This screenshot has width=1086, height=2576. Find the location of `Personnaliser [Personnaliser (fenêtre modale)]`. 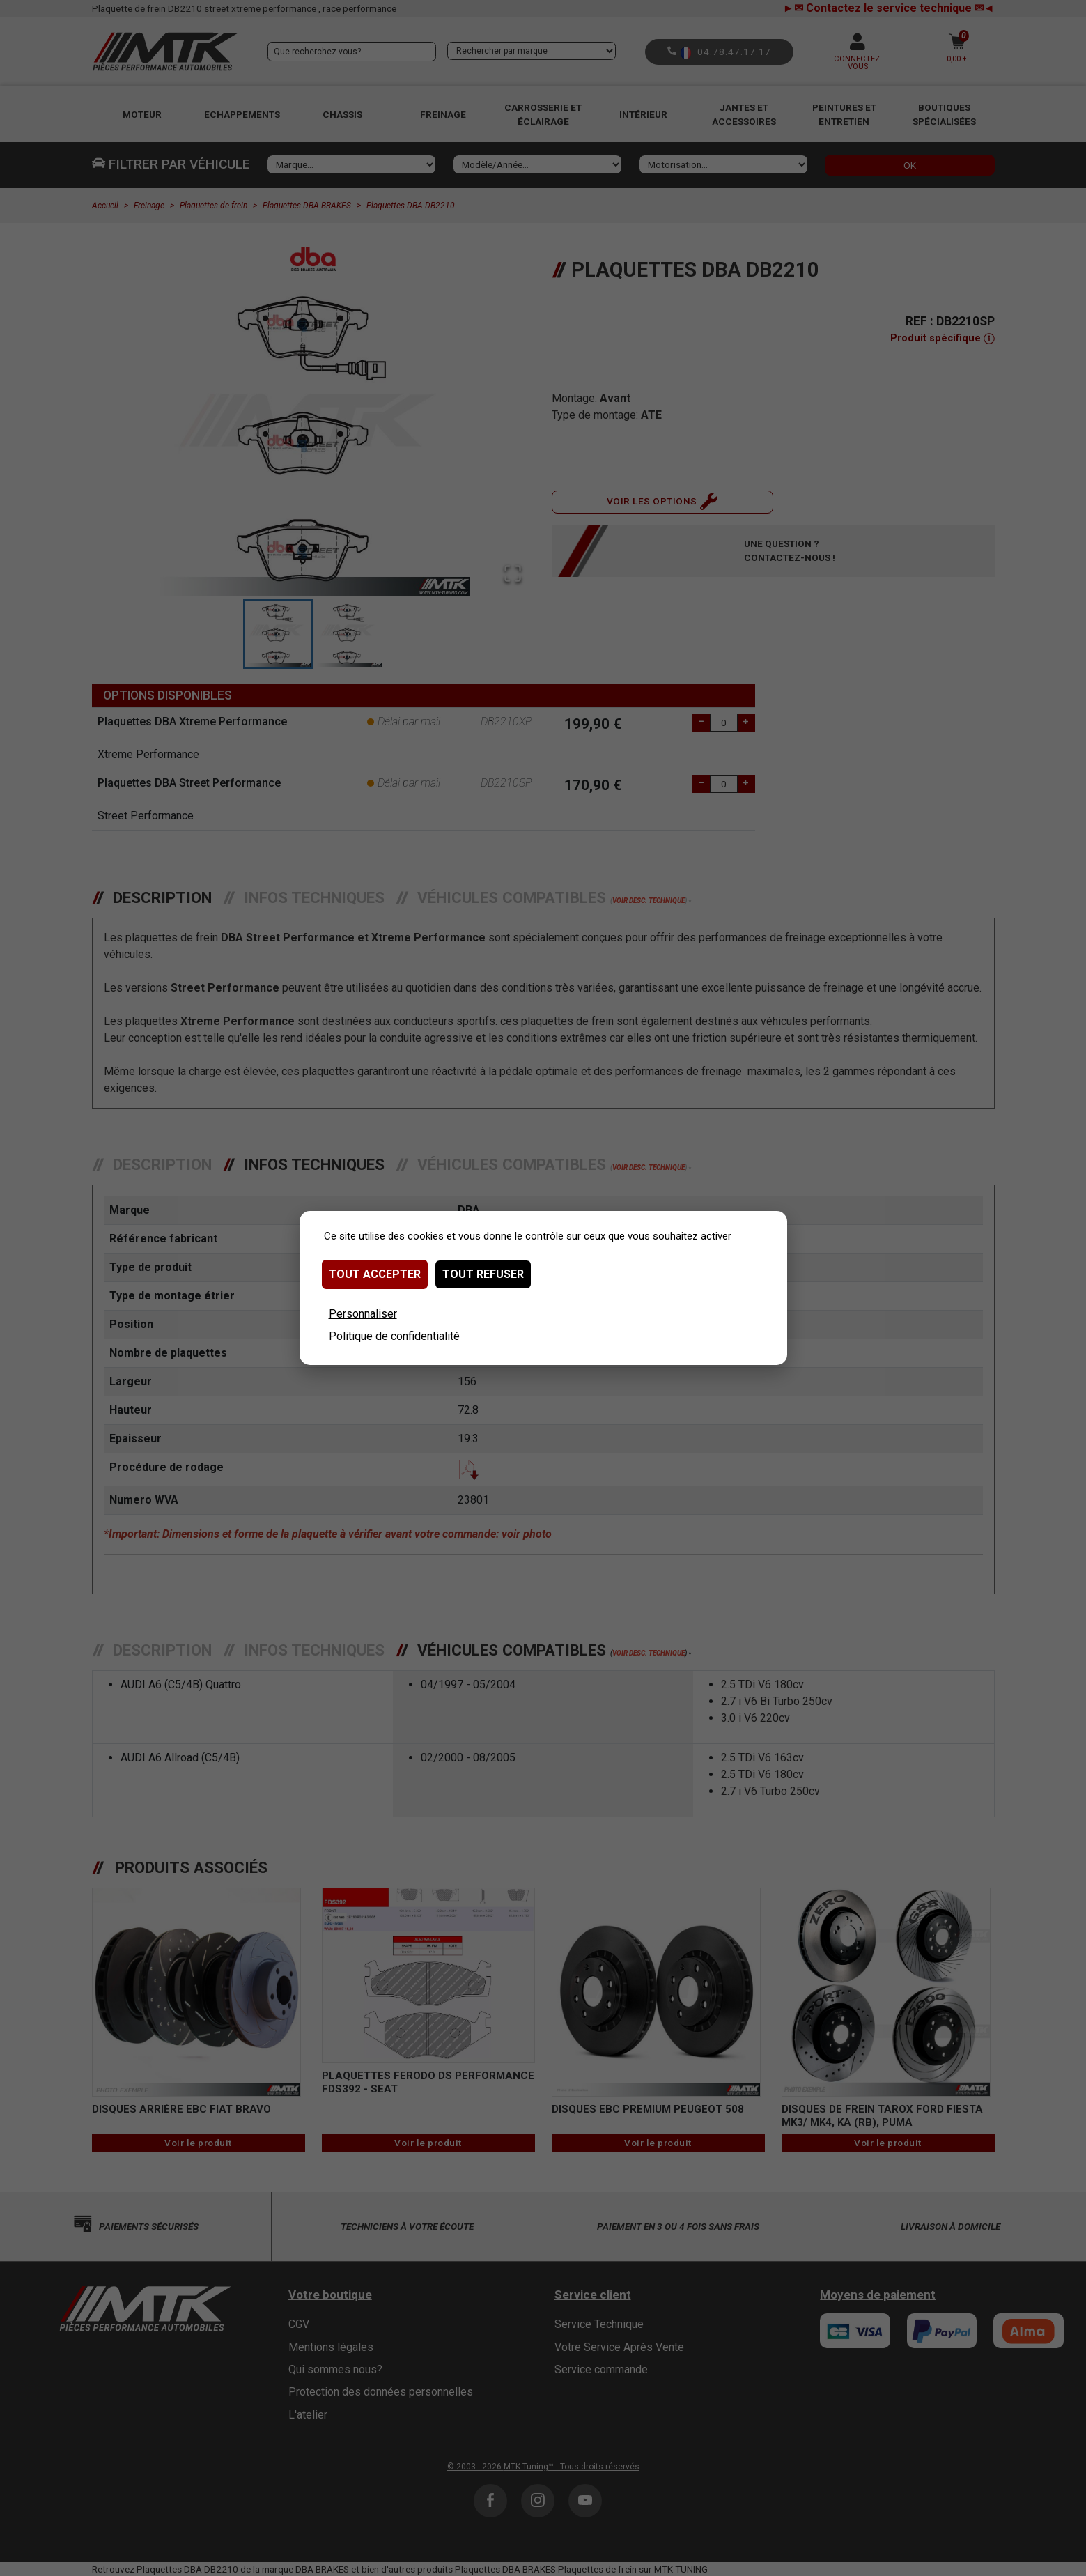

Personnaliser [Personnaliser (fenêtre modale)] is located at coordinates (363, 1313).